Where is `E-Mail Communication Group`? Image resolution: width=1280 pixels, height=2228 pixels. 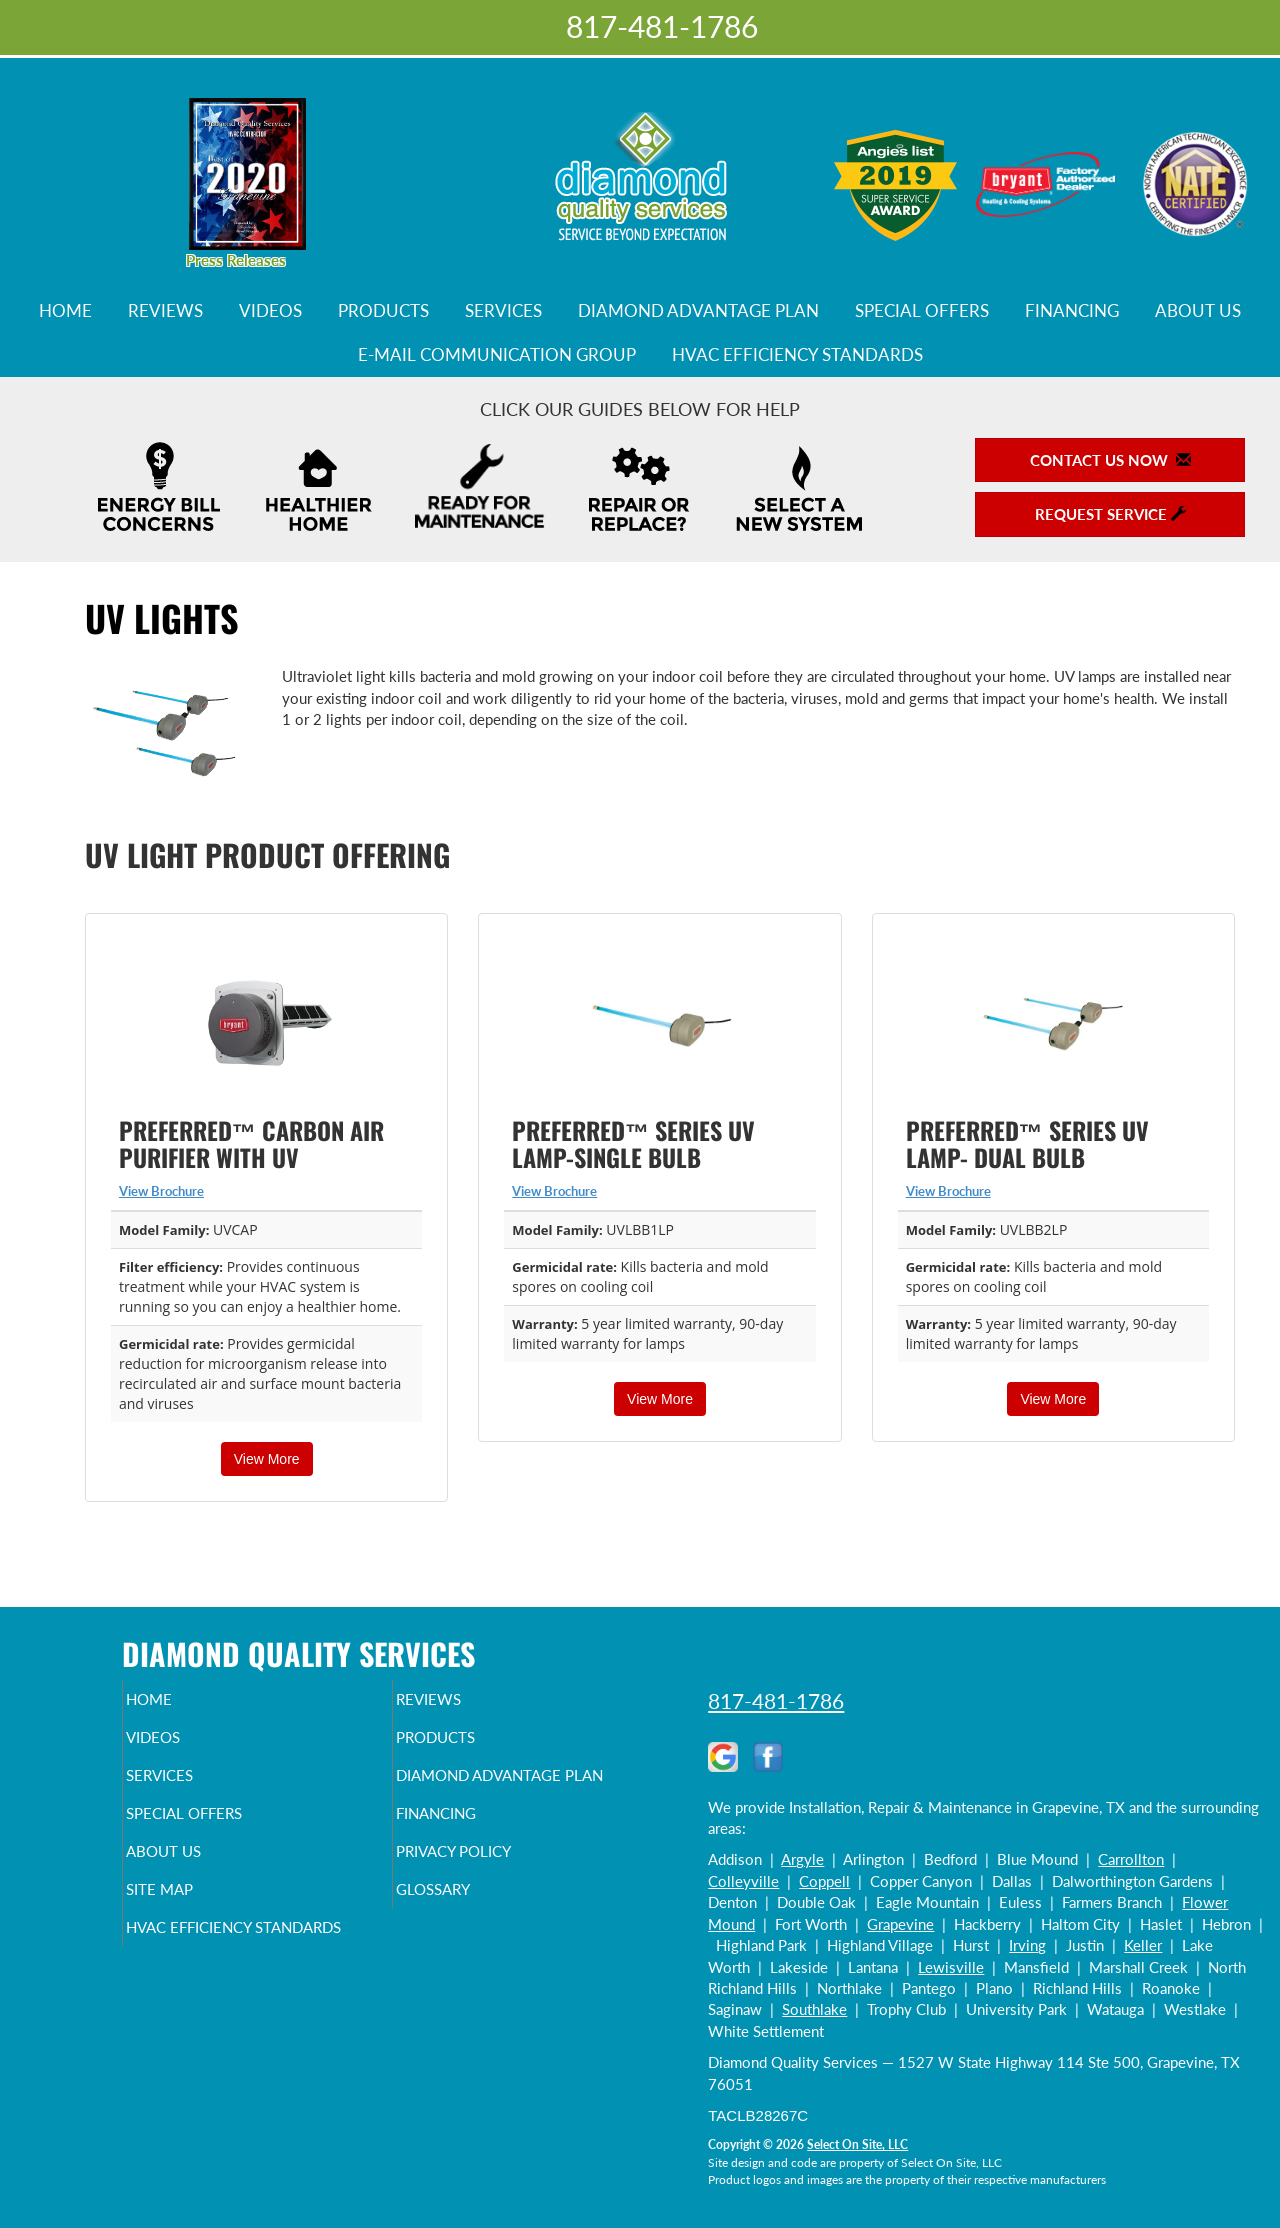
E-Mail Communication Group is located at coordinates (497, 355).